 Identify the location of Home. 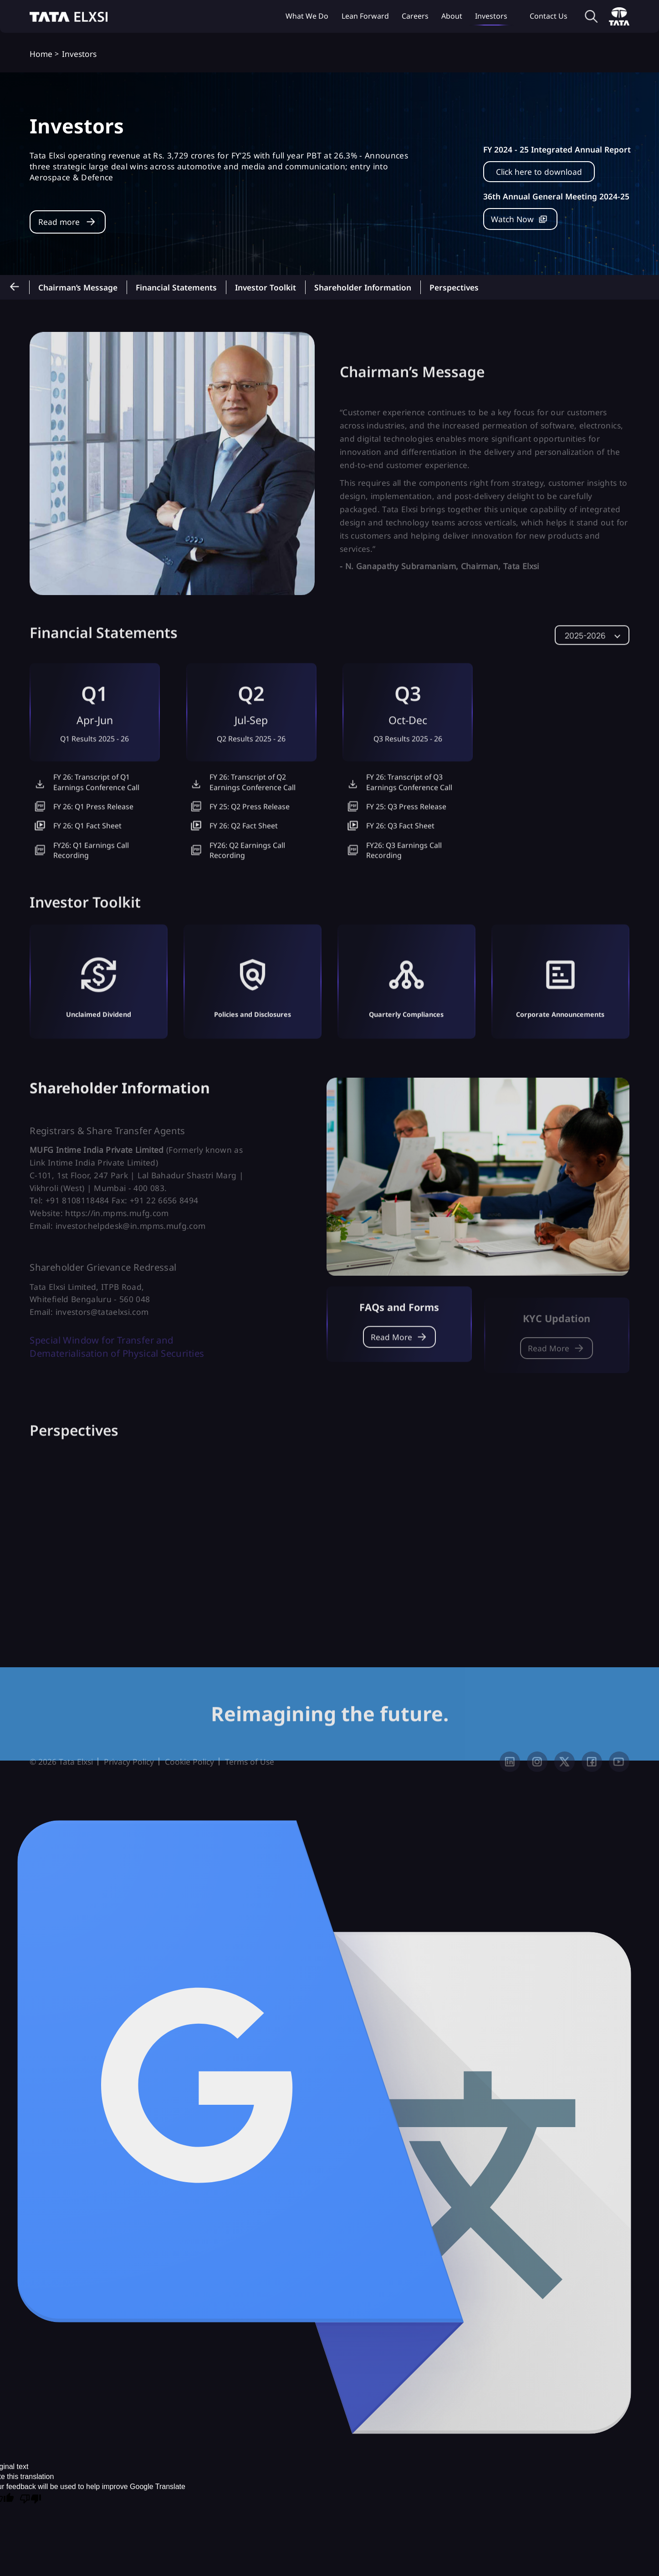
(41, 53).